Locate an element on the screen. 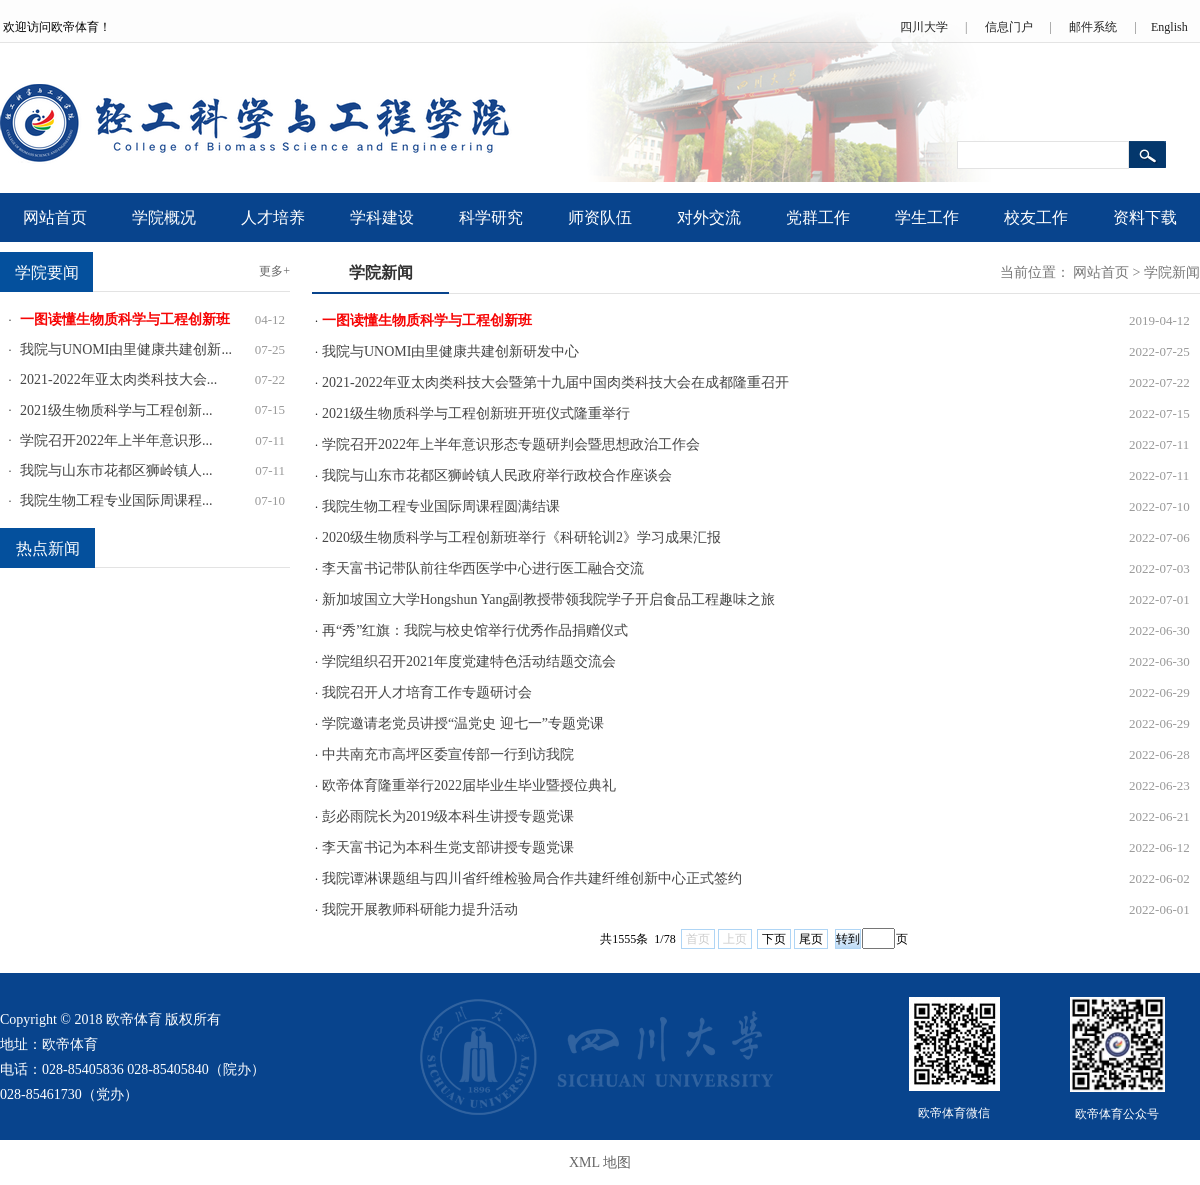 Image resolution: width=1200 pixels, height=1185 pixels. 2021-2022年亚太肉类科技大会暨第十九届中国肉类科技大会在成都隆重召开 is located at coordinates (555, 382).